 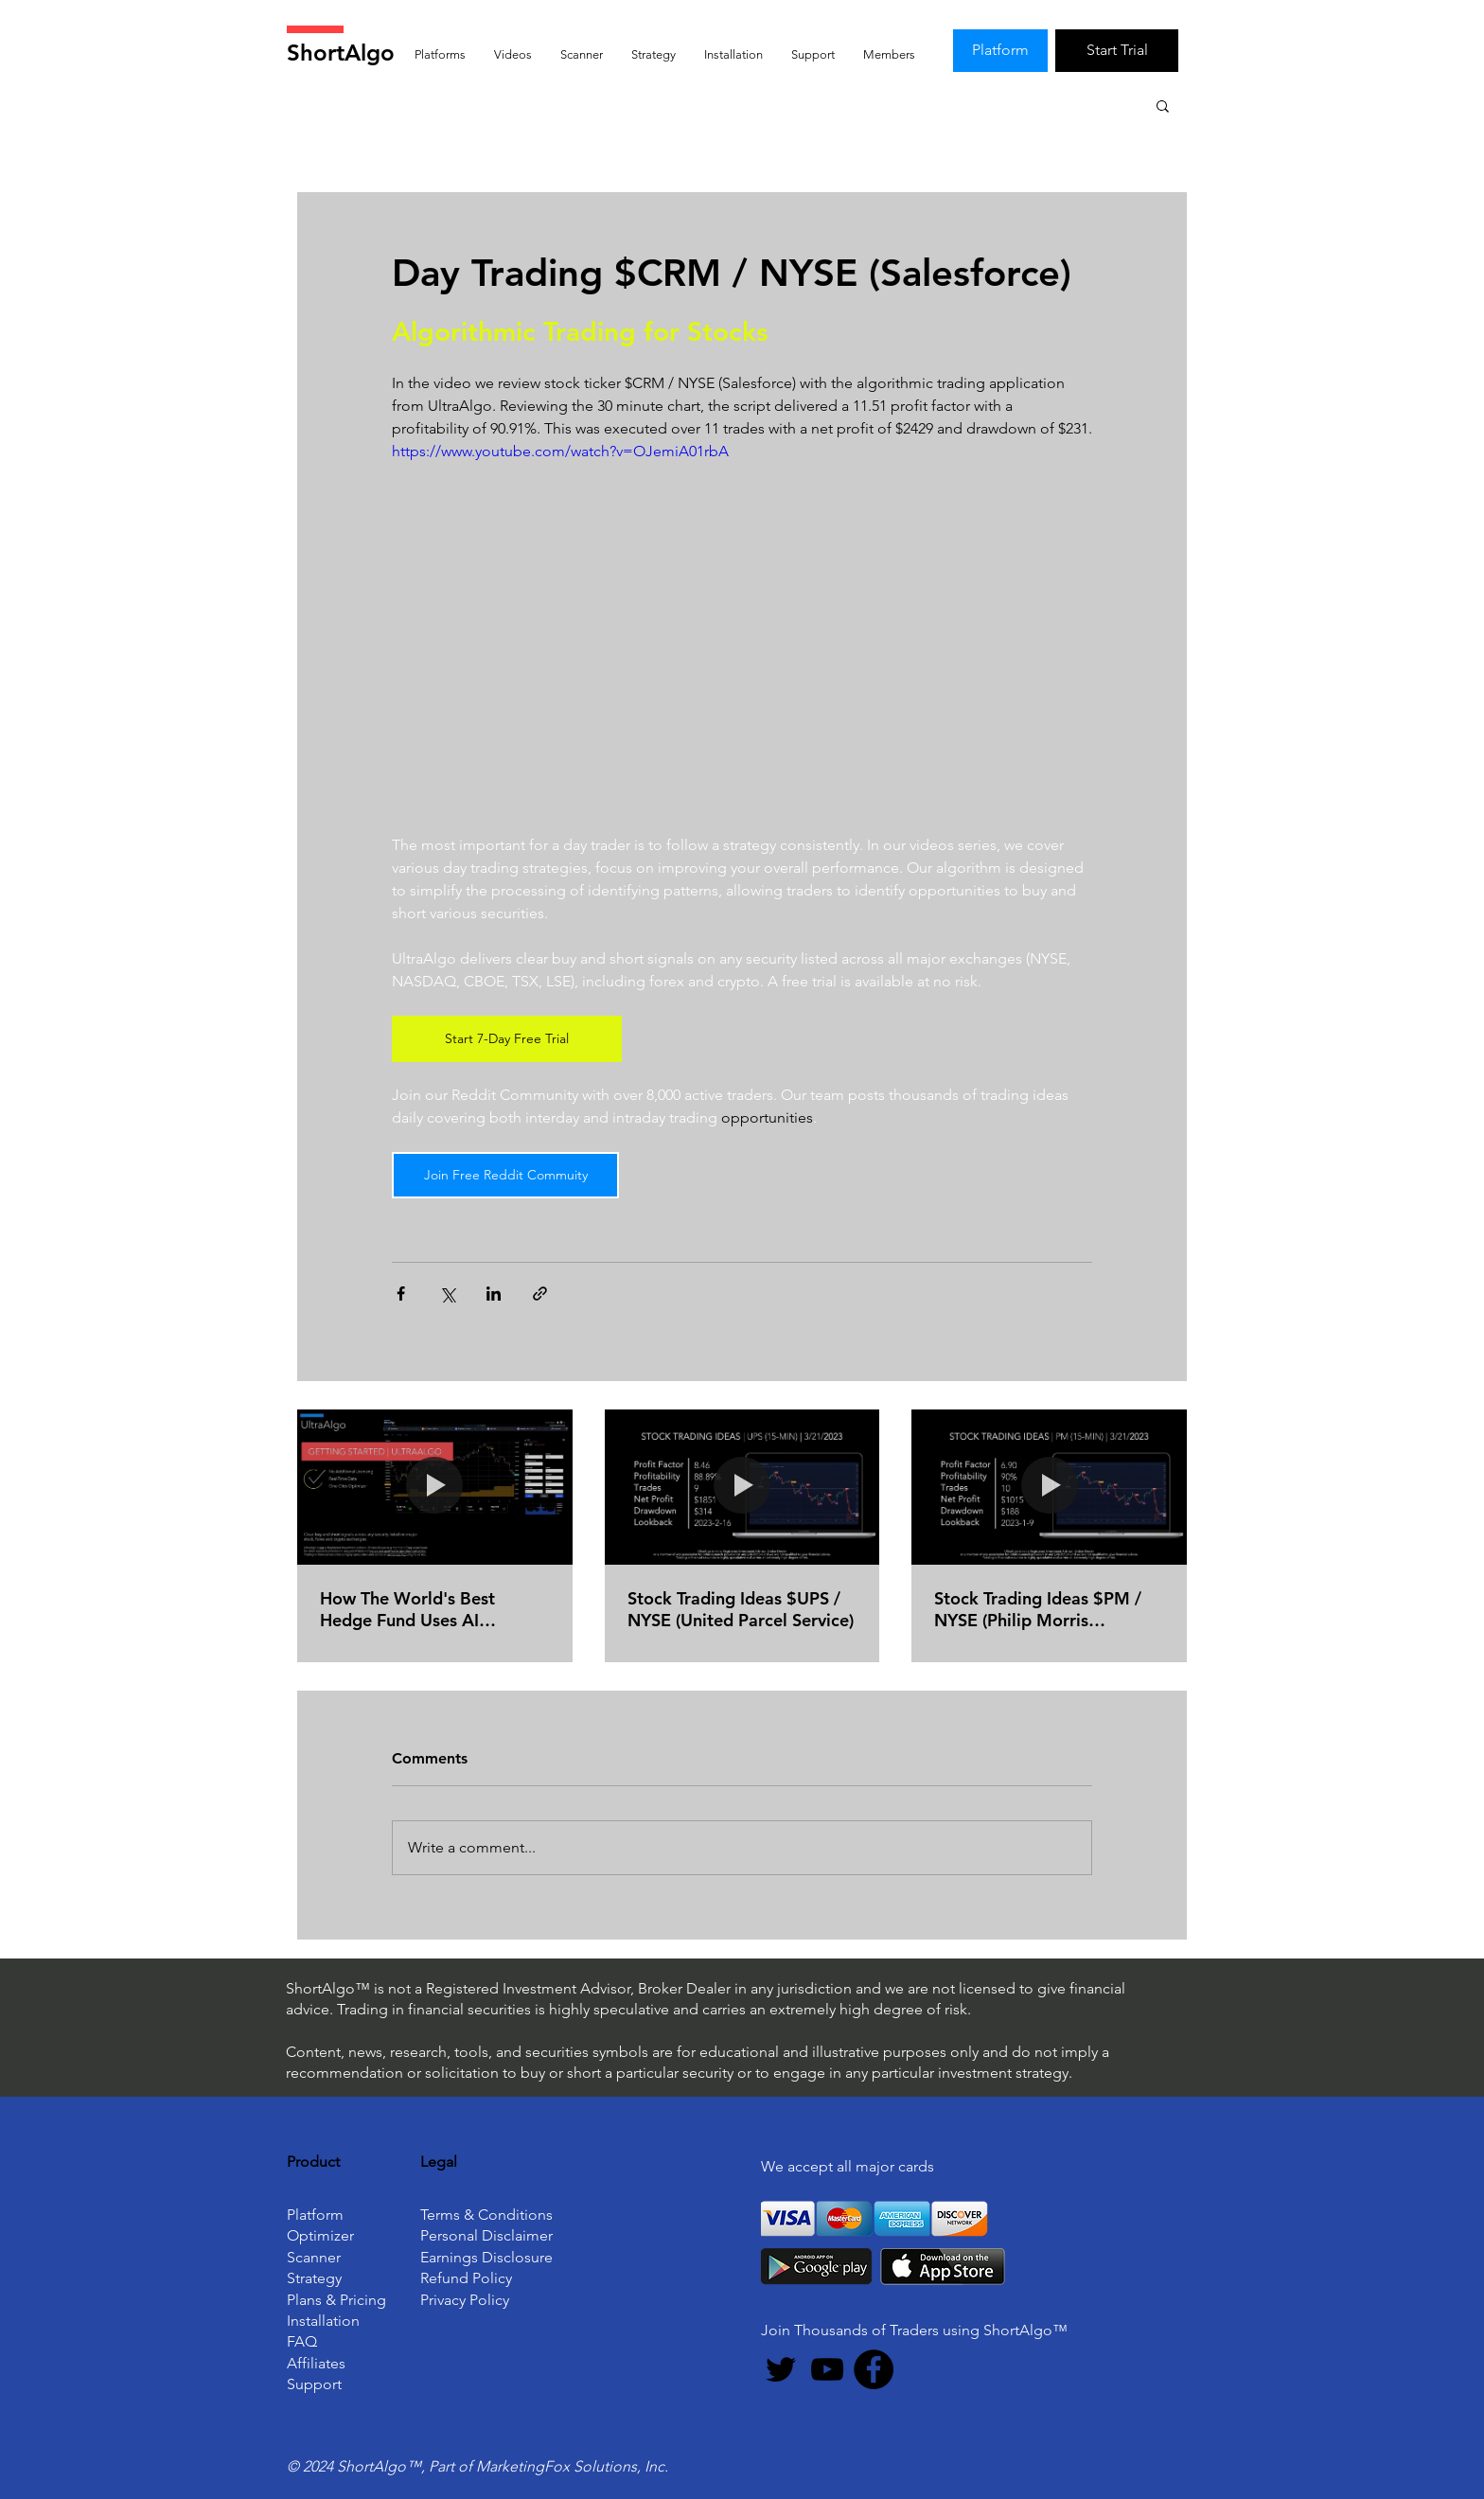 What do you see at coordinates (418, 1609) in the screenshot?
I see `How The World's Best Hedge Fund Uses AI (Artificial Intelligence) To Beat The Market` at bounding box center [418, 1609].